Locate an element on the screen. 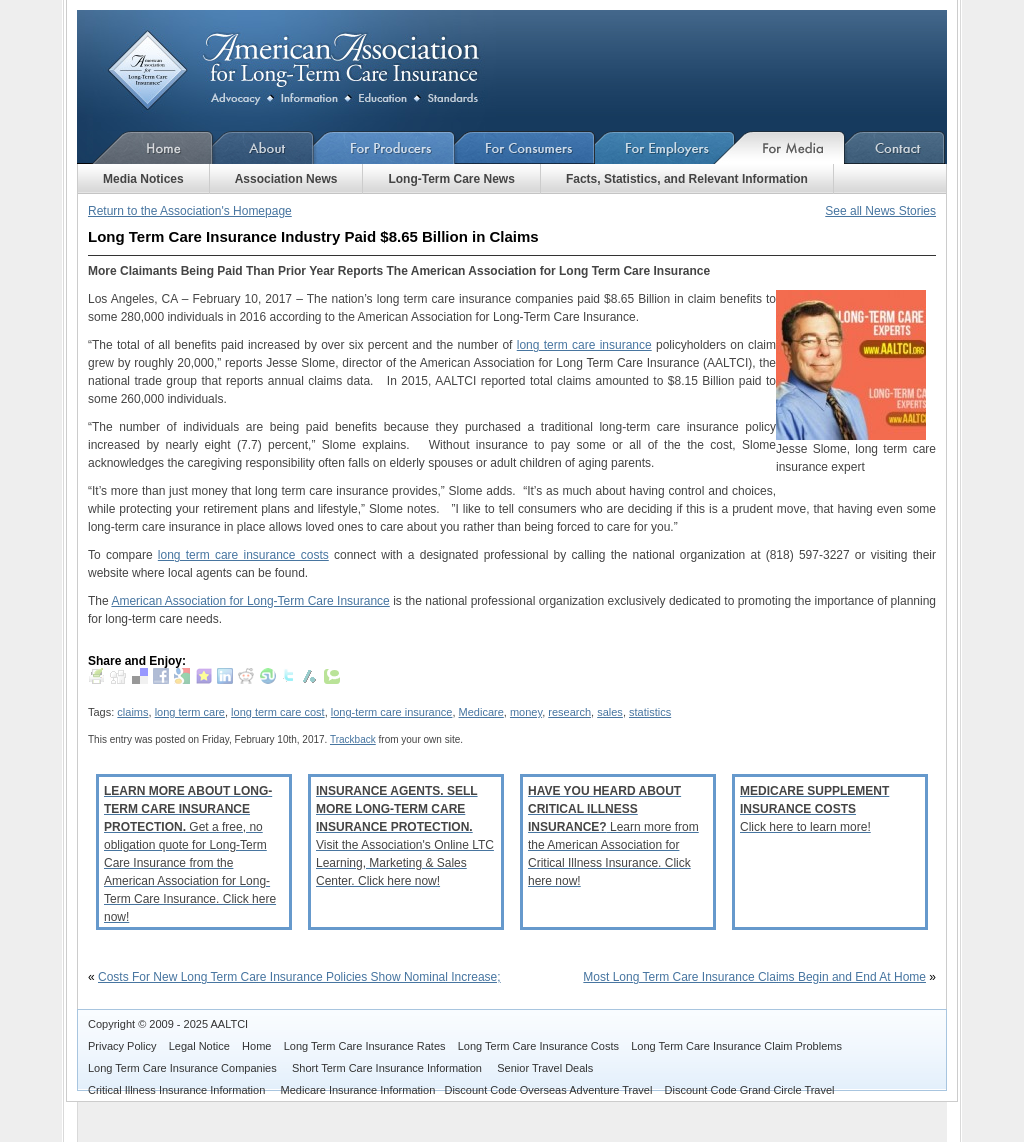 The width and height of the screenshot is (1024, 1142). Facts, Statistics, and Relevant Information is located at coordinates (687, 179).